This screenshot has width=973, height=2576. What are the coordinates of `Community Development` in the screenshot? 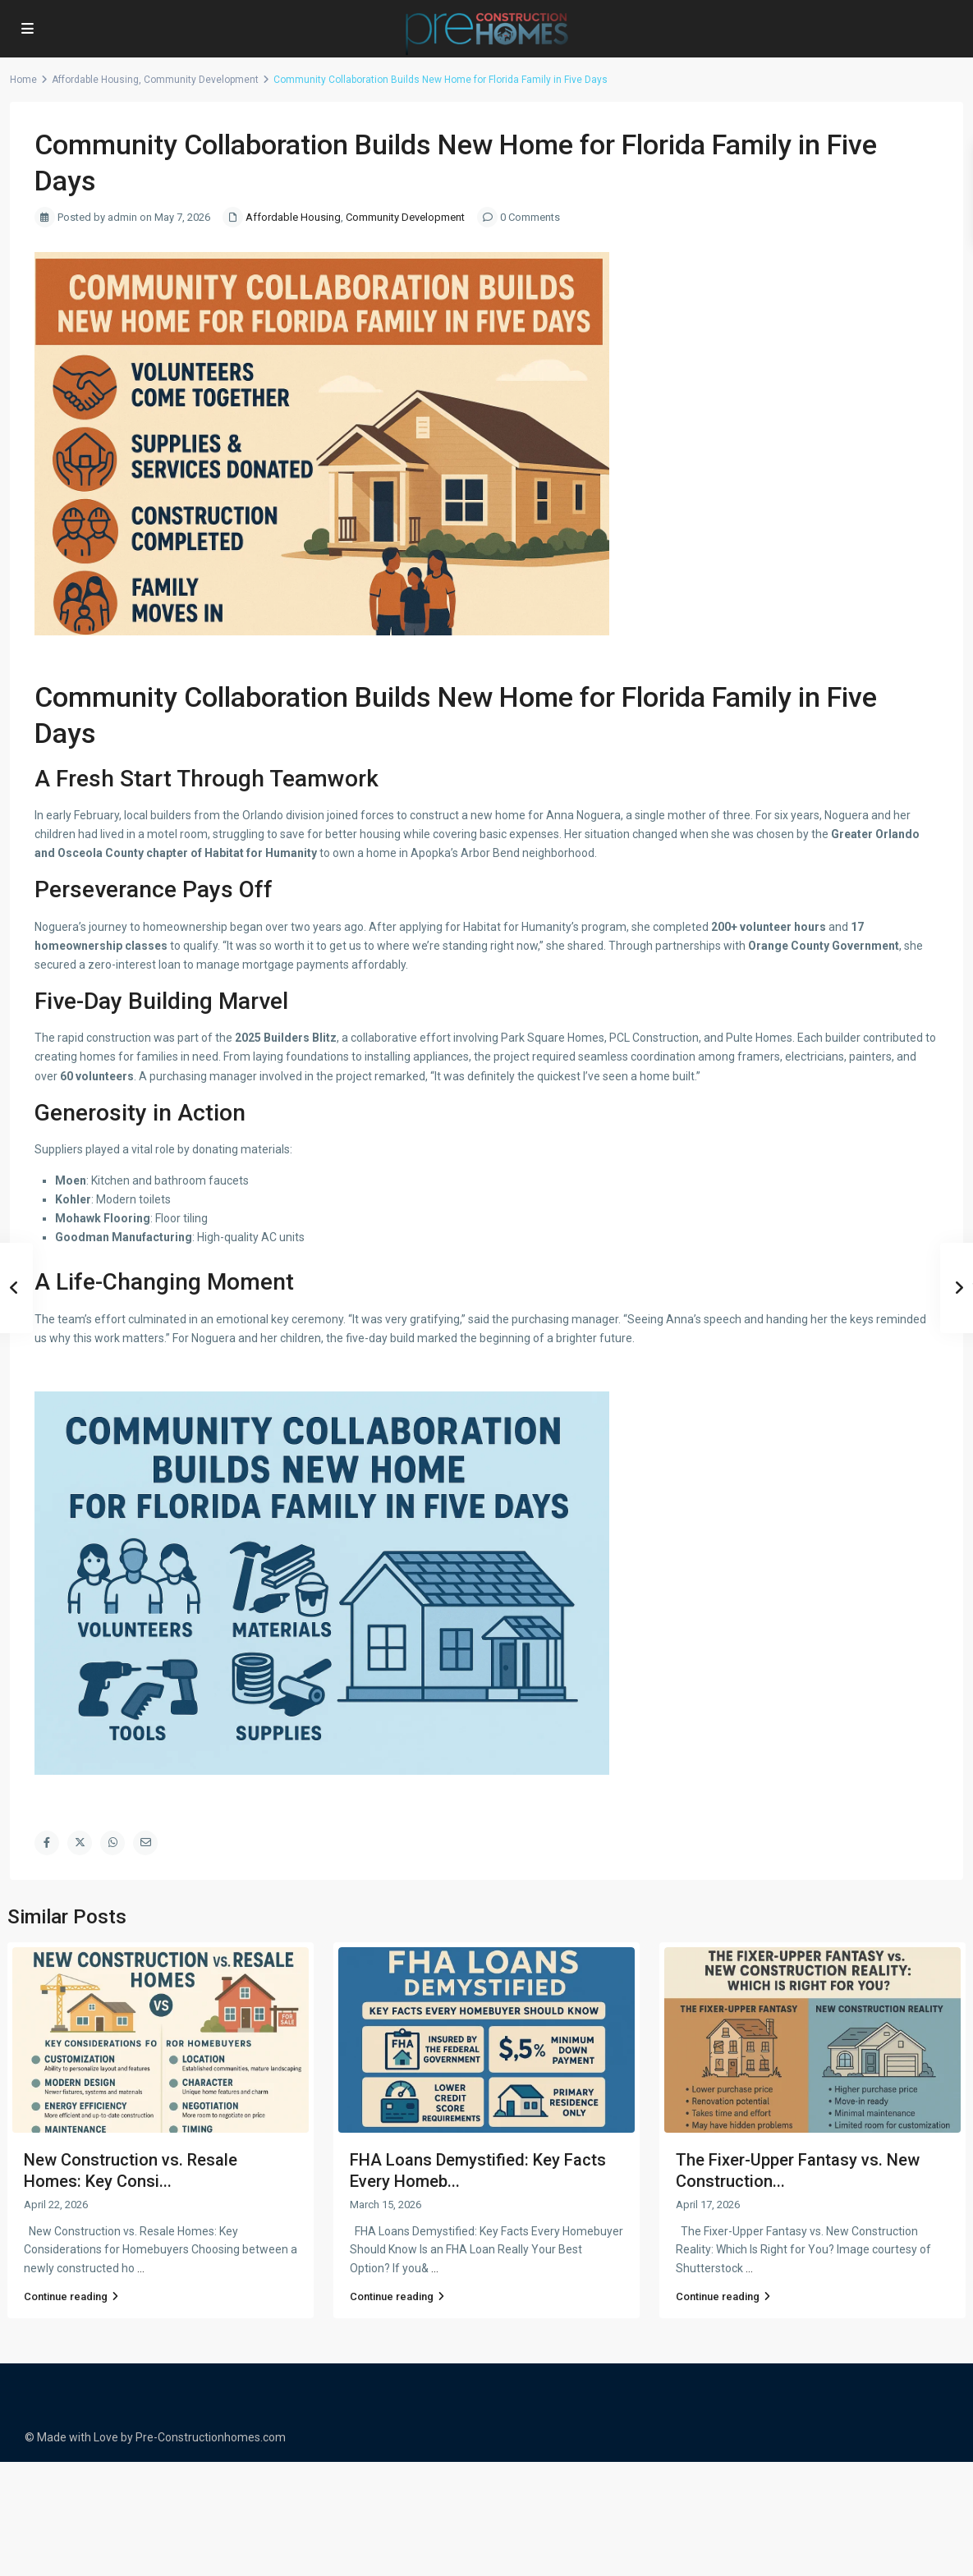 It's located at (201, 79).